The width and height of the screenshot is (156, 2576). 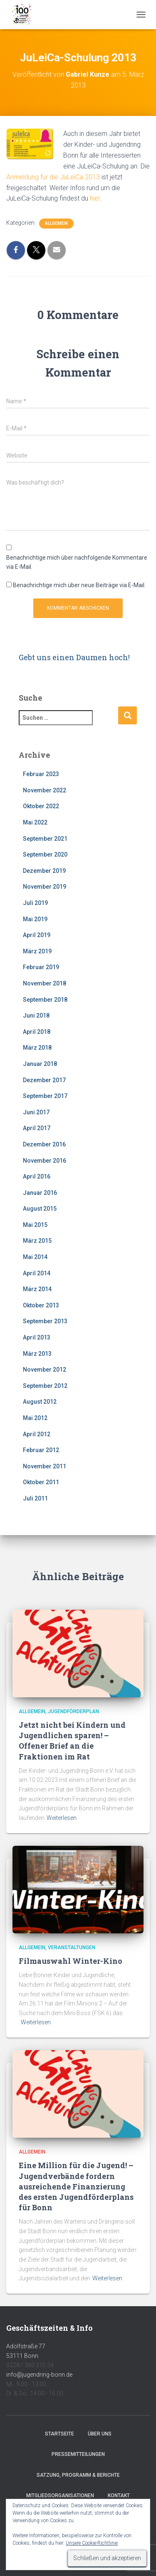 What do you see at coordinates (45, 854) in the screenshot?
I see `September 2020` at bounding box center [45, 854].